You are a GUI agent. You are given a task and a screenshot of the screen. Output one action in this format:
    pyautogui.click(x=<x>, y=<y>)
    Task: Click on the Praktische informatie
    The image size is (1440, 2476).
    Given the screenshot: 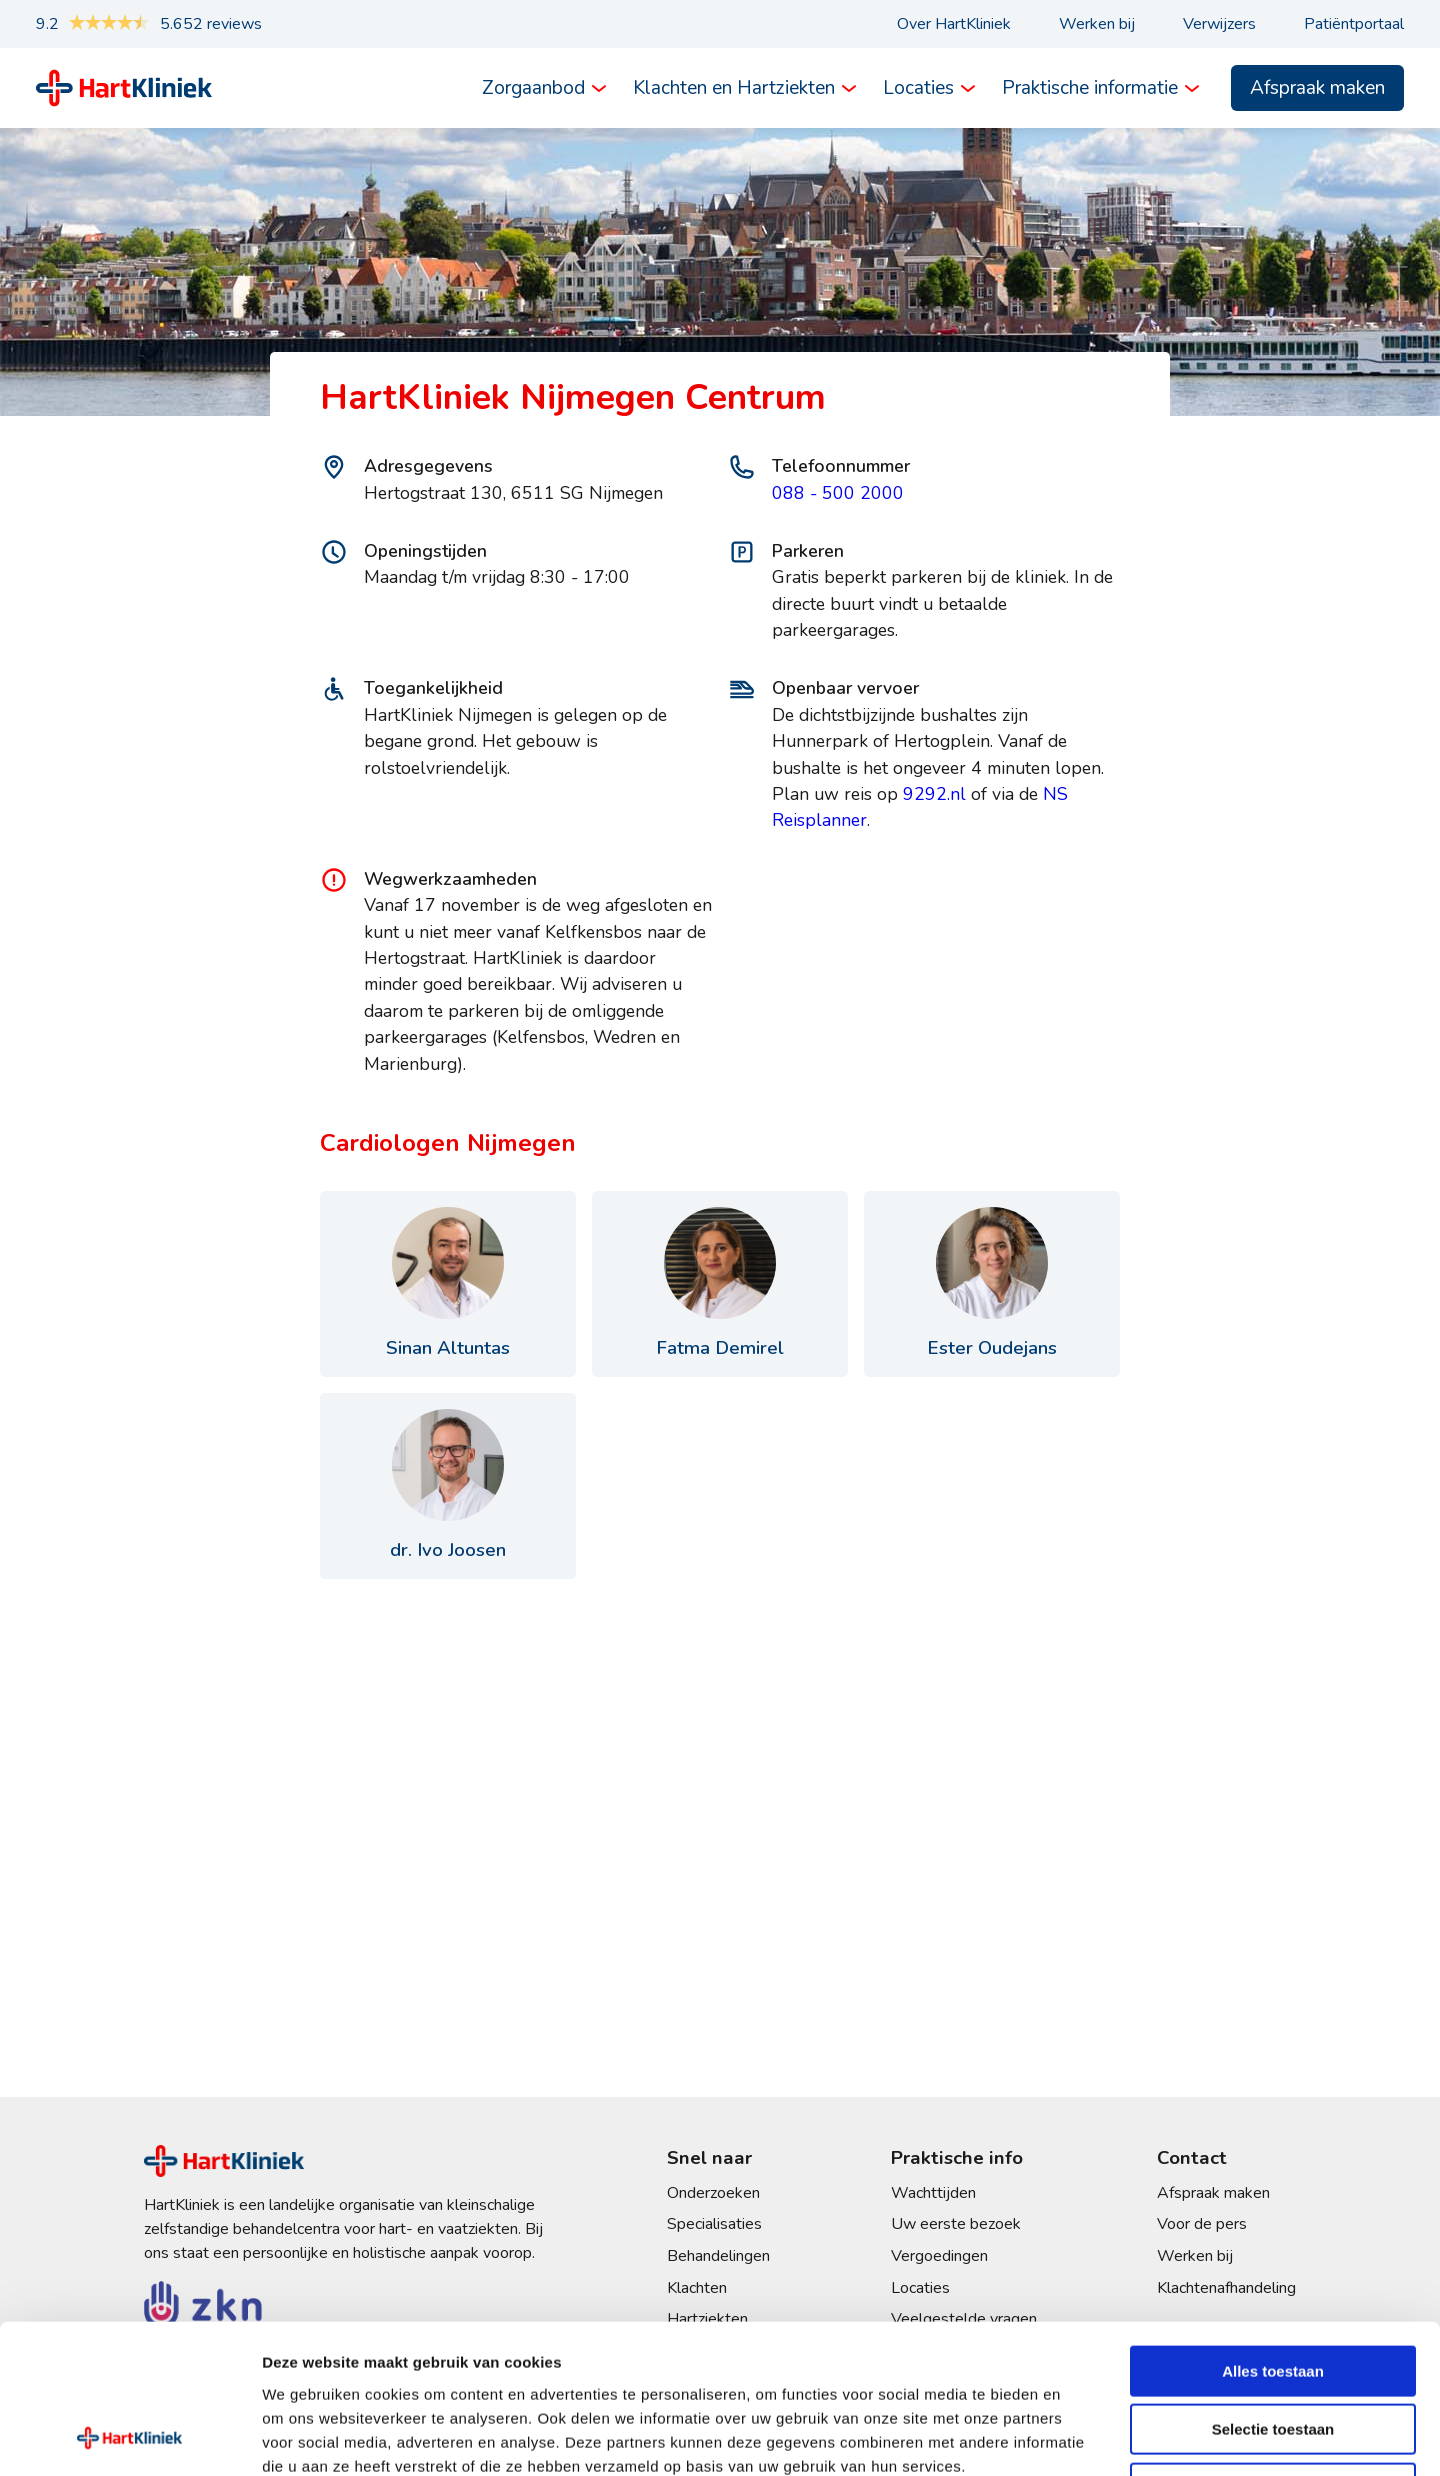 What is the action you would take?
    pyautogui.click(x=1090, y=88)
    